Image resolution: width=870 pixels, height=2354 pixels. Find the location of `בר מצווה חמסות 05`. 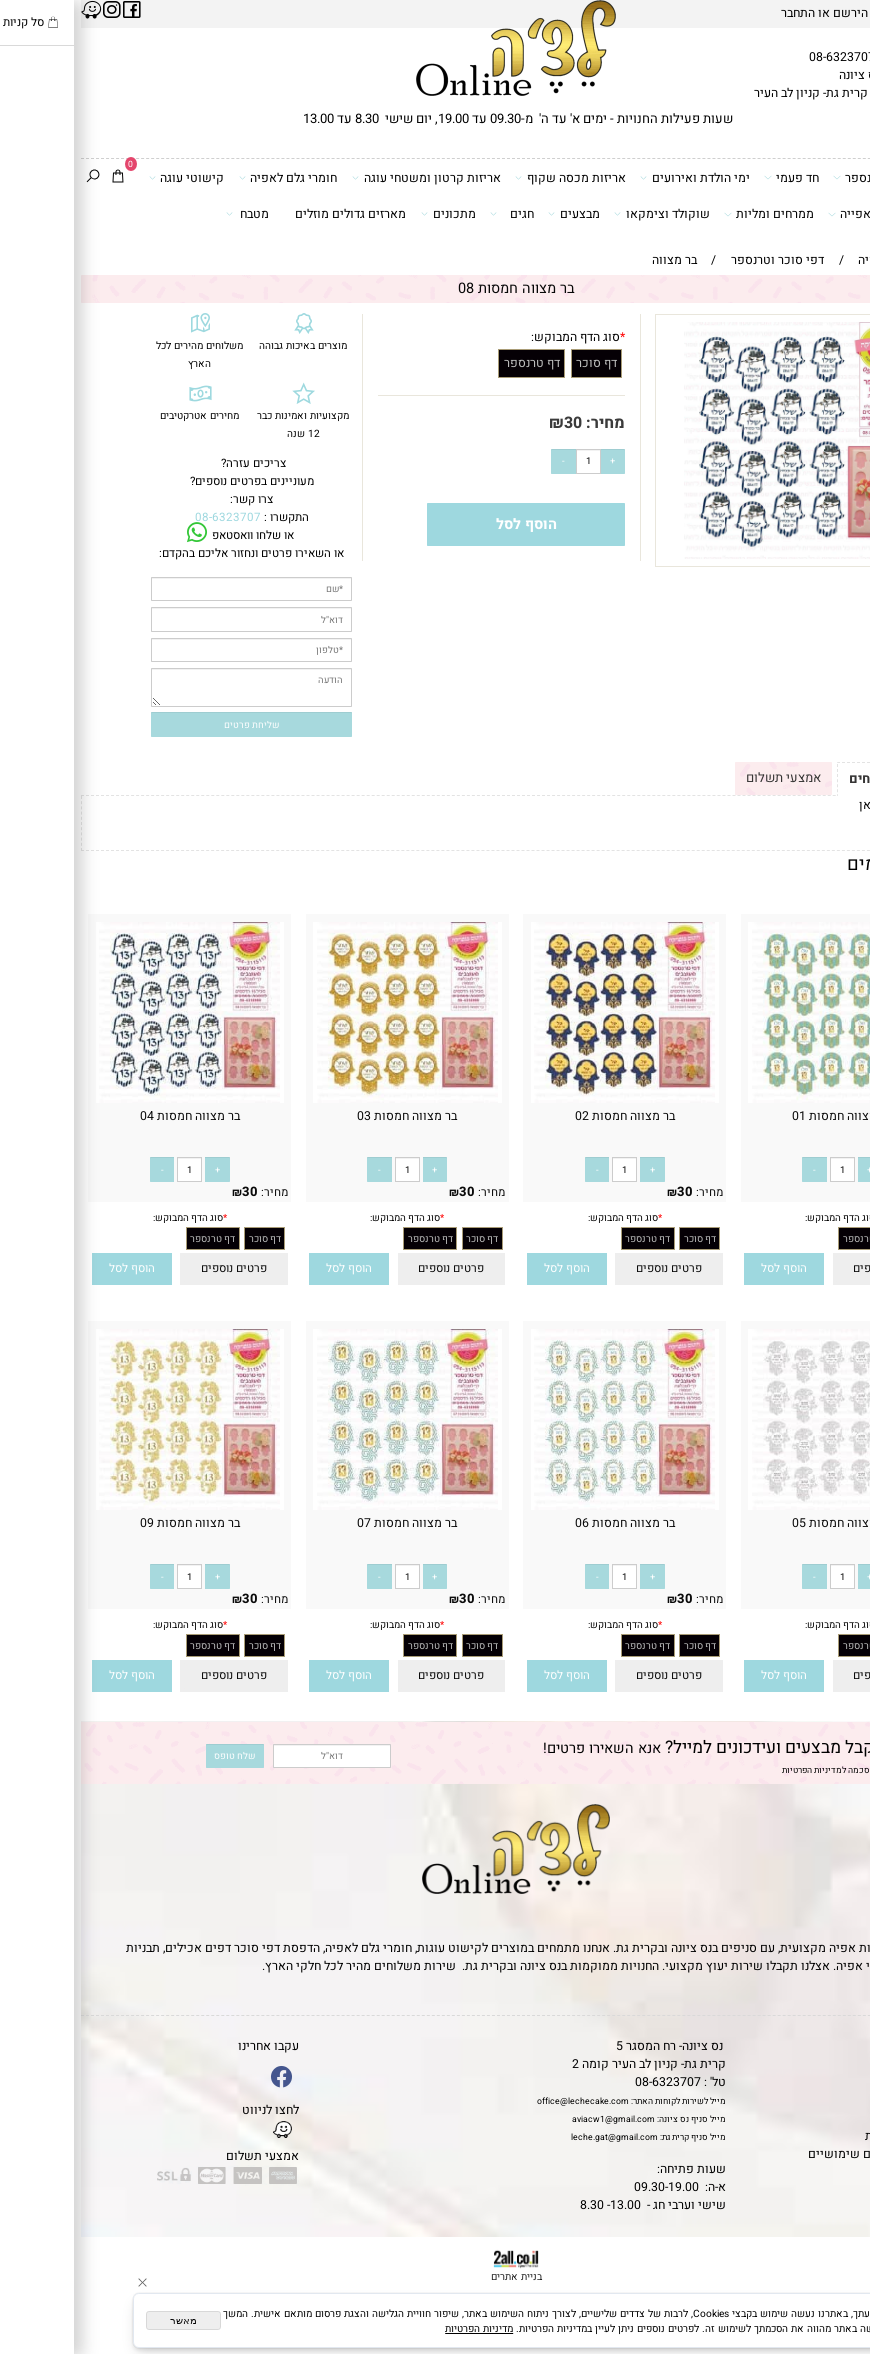

בר מצווה חמסות 05 is located at coordinates (761, 1523).